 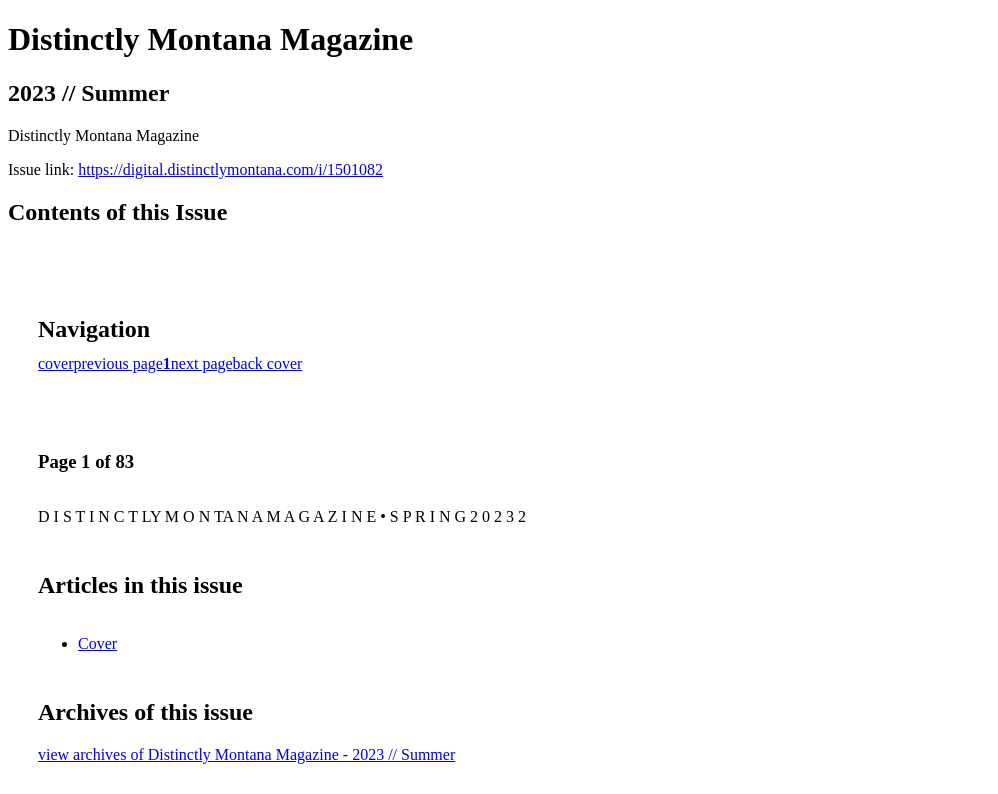 What do you see at coordinates (56, 363) in the screenshot?
I see `cover` at bounding box center [56, 363].